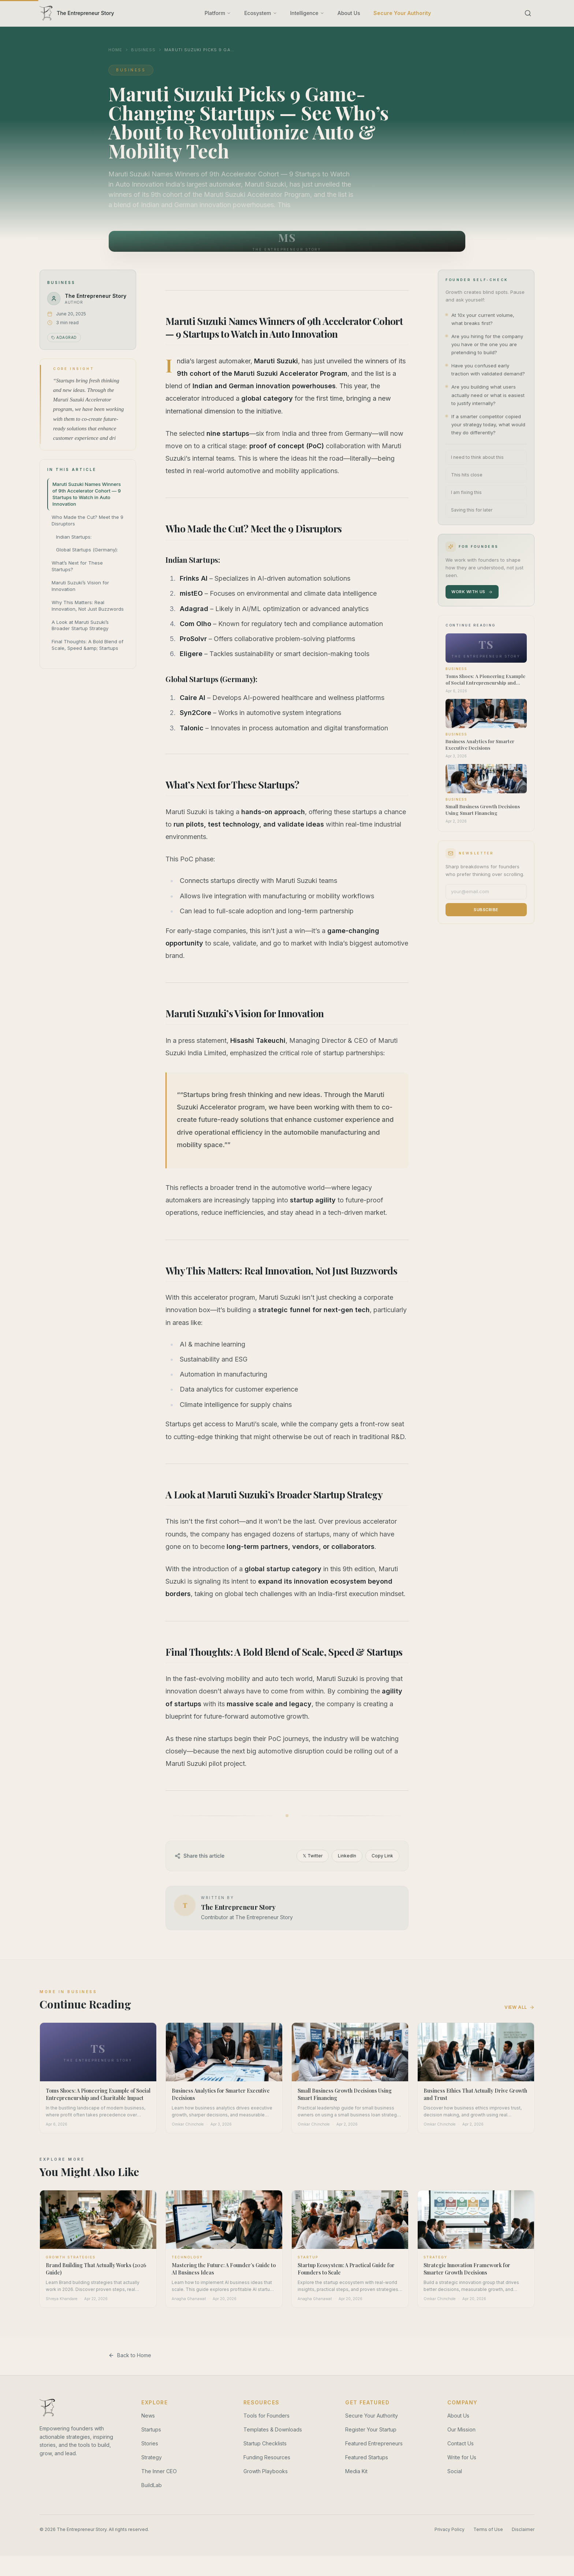 This screenshot has width=574, height=2576. What do you see at coordinates (471, 510) in the screenshot?
I see `Saving this for later` at bounding box center [471, 510].